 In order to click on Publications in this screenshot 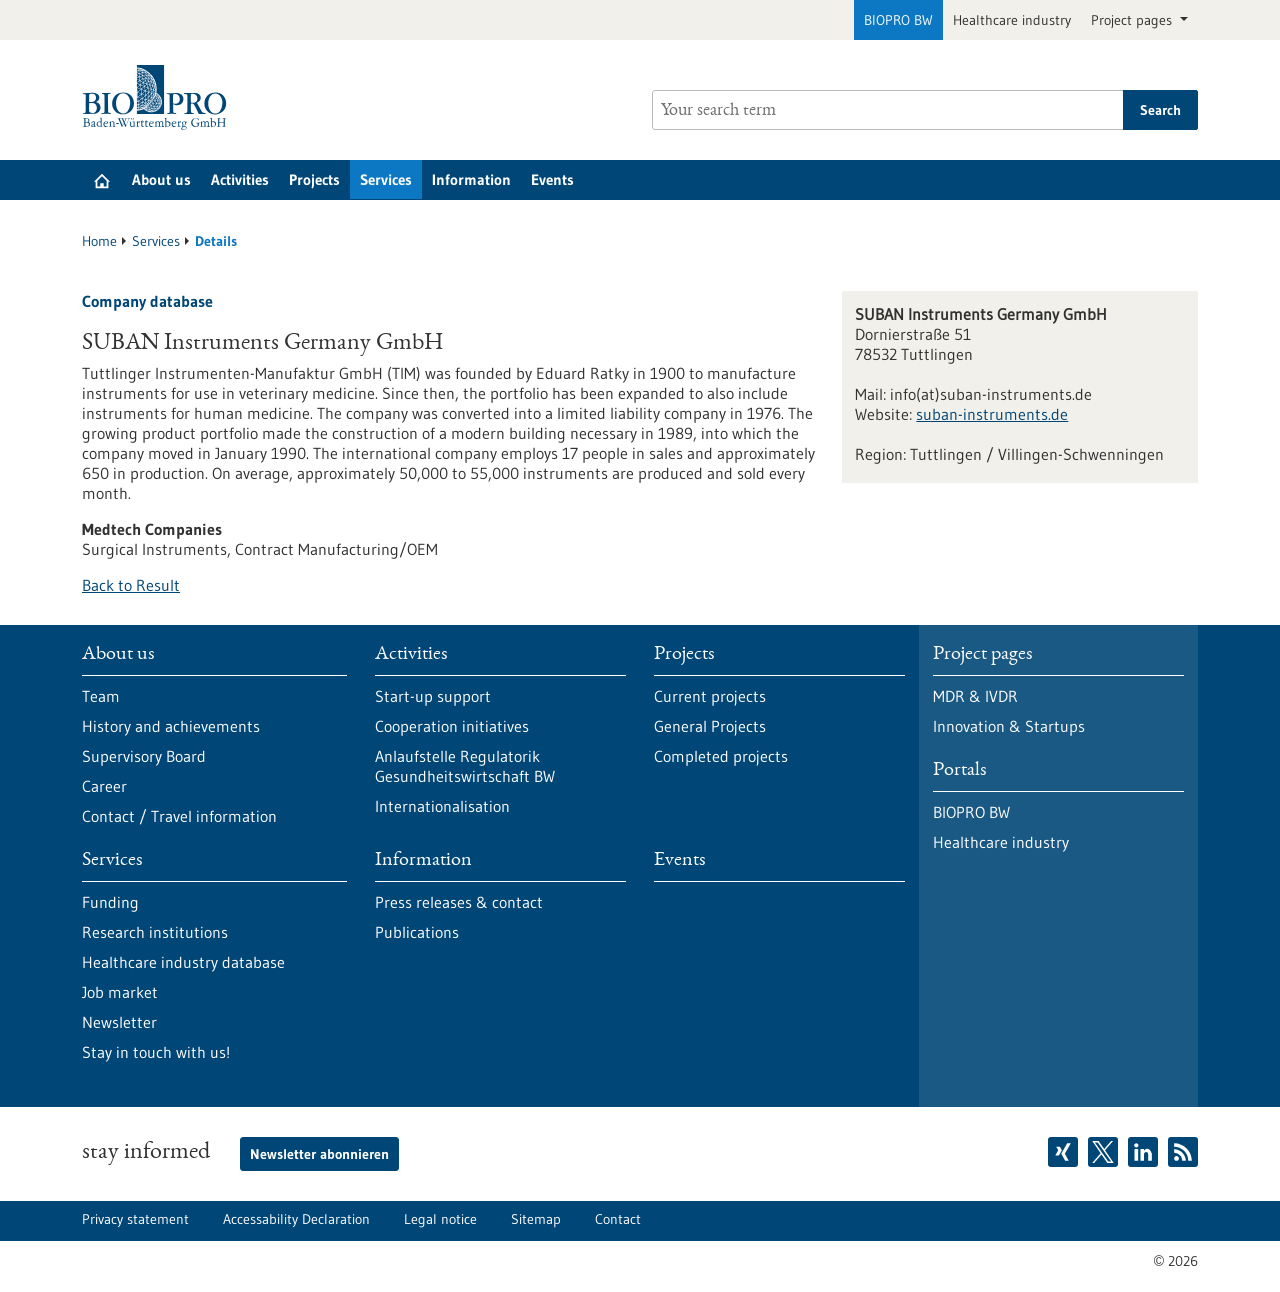, I will do `click(417, 932)`.